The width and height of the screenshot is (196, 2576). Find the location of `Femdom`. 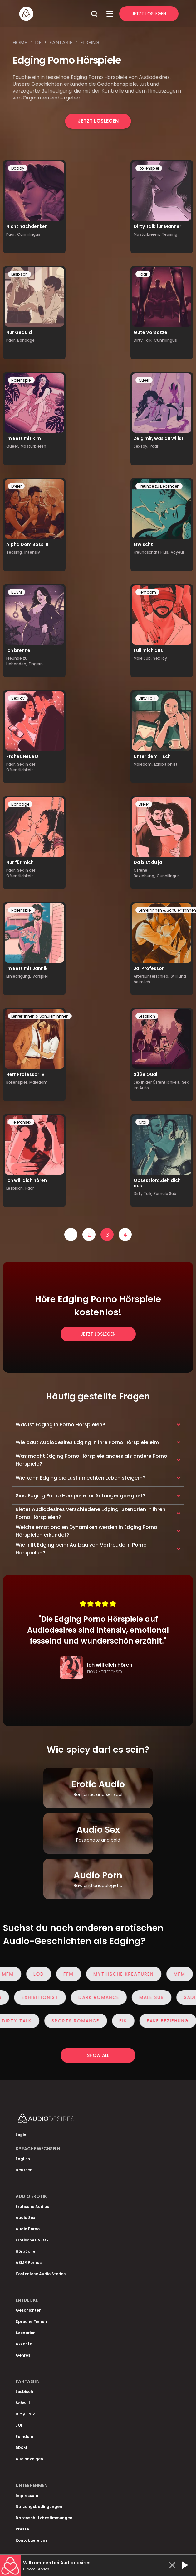

Femdom is located at coordinates (147, 592).